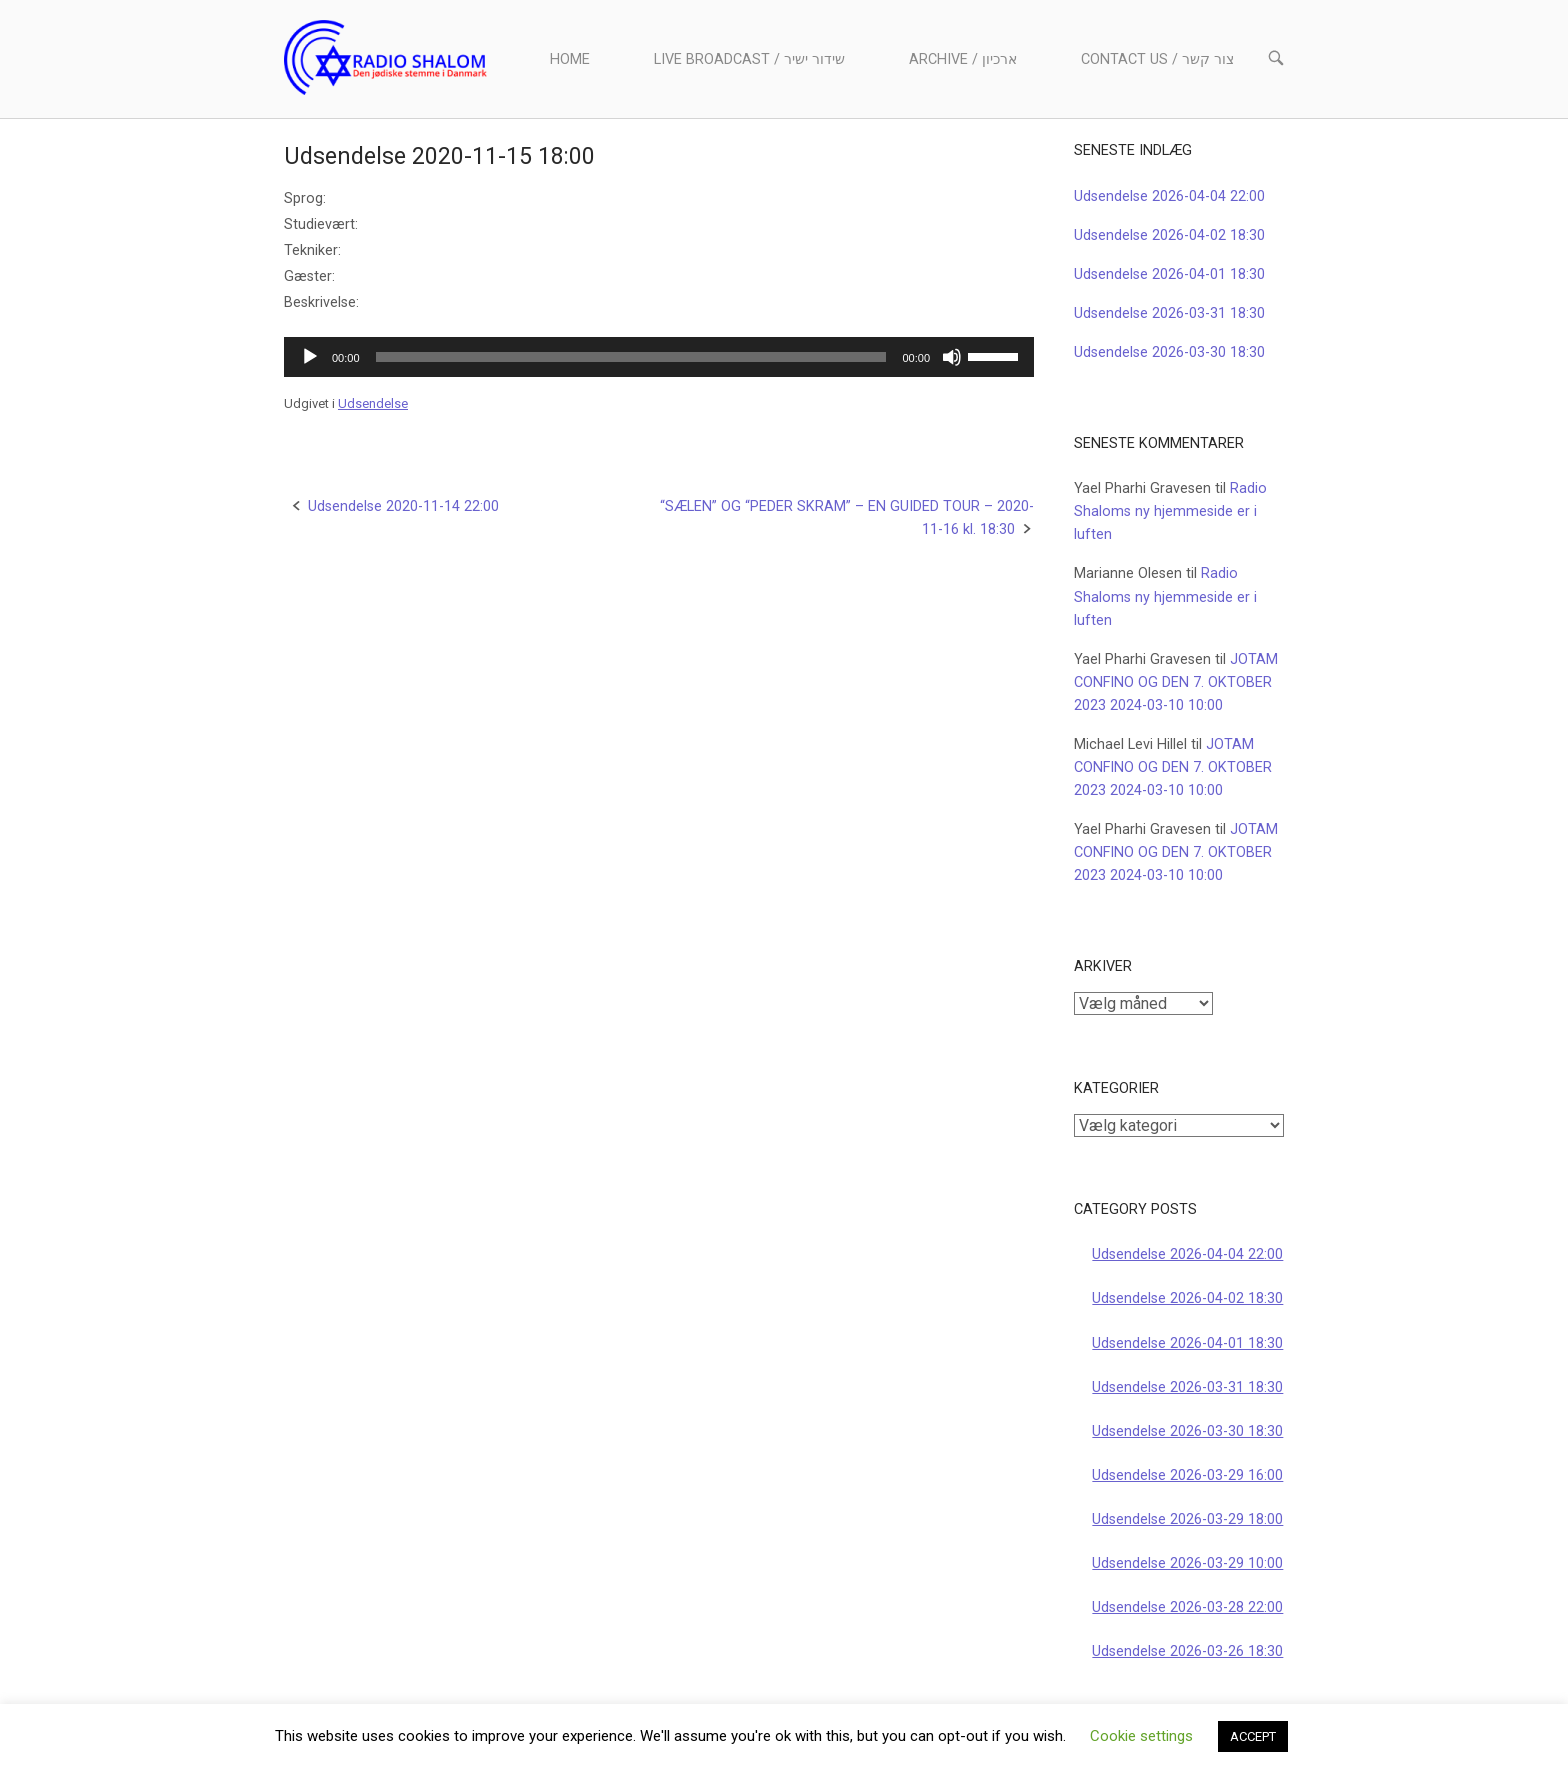 The width and height of the screenshot is (1568, 1769). What do you see at coordinates (1157, 59) in the screenshot?
I see `Contact us / צור קשר` at bounding box center [1157, 59].